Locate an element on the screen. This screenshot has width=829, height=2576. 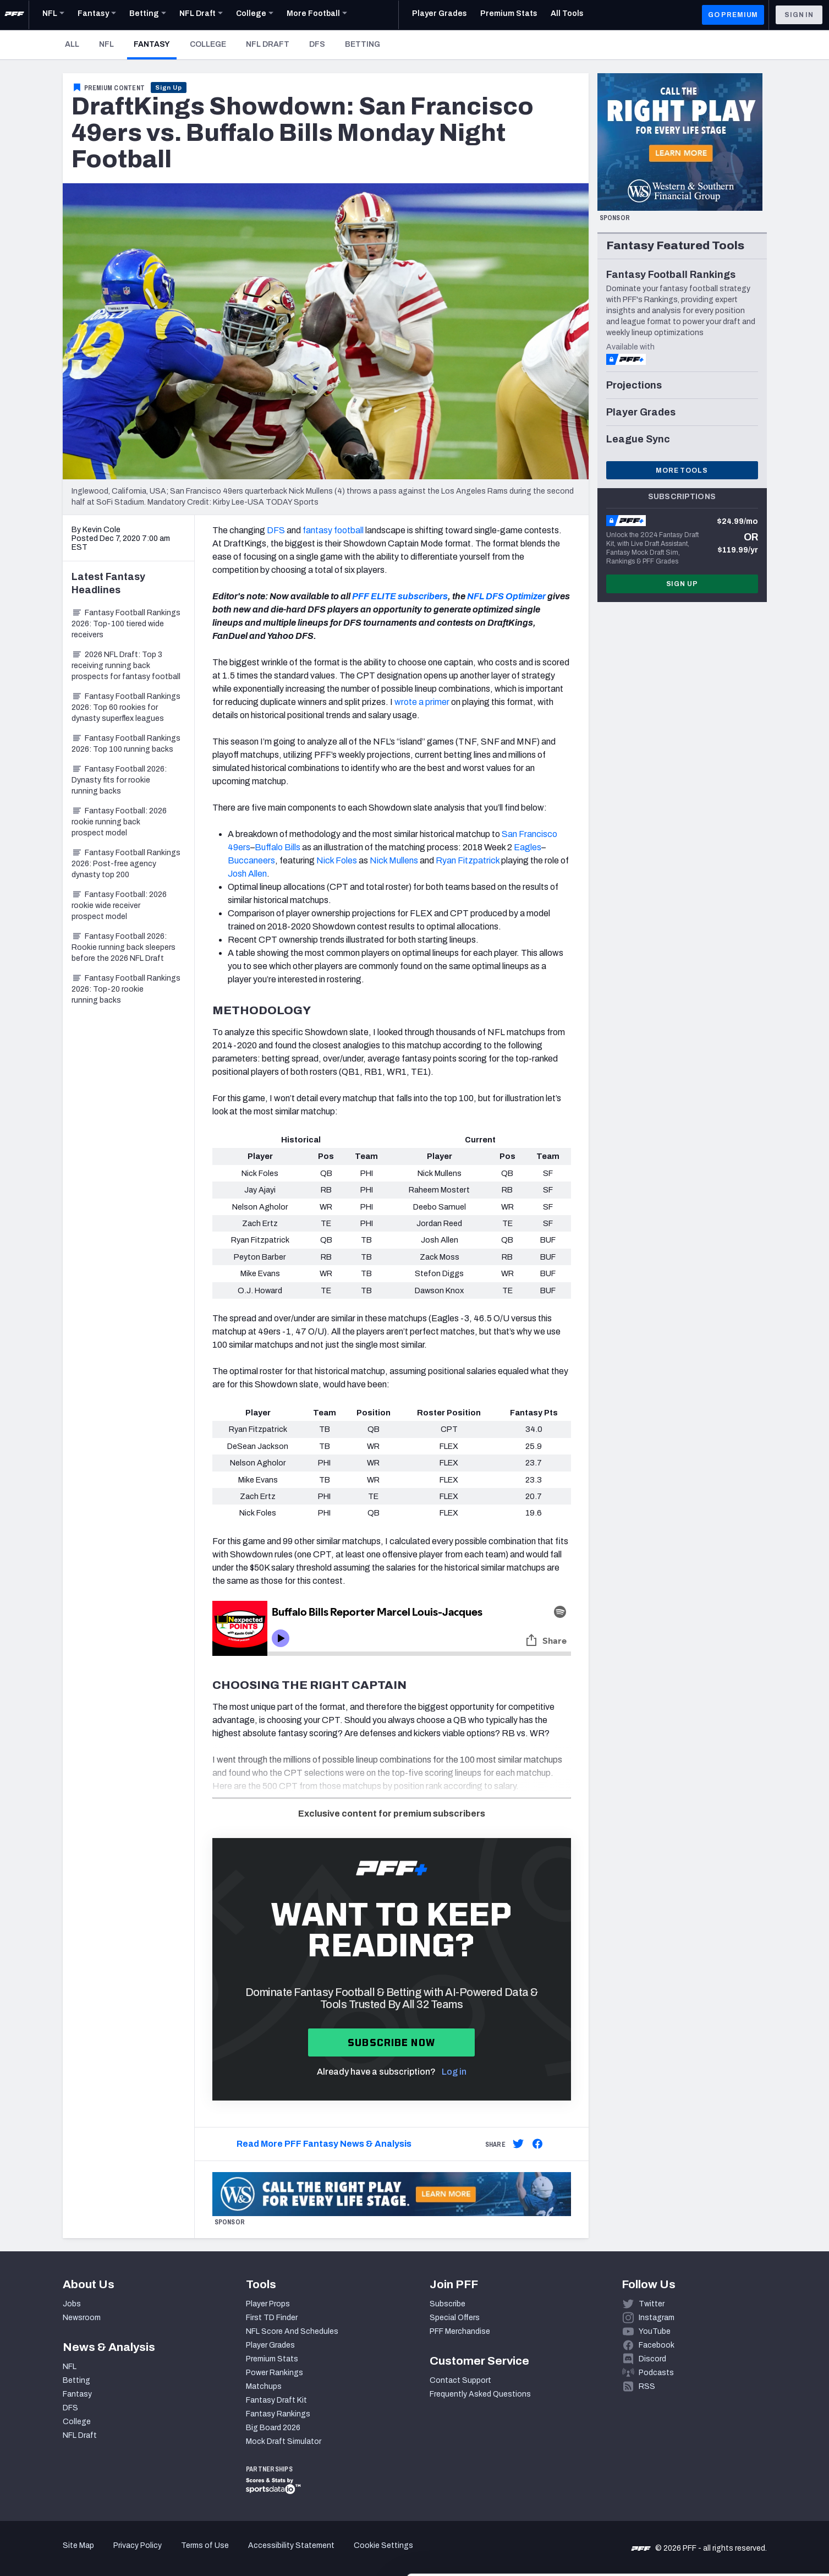
Fantasy Football Rankings 2026: Top-100 tiered wide receivers is located at coordinates (126, 624).